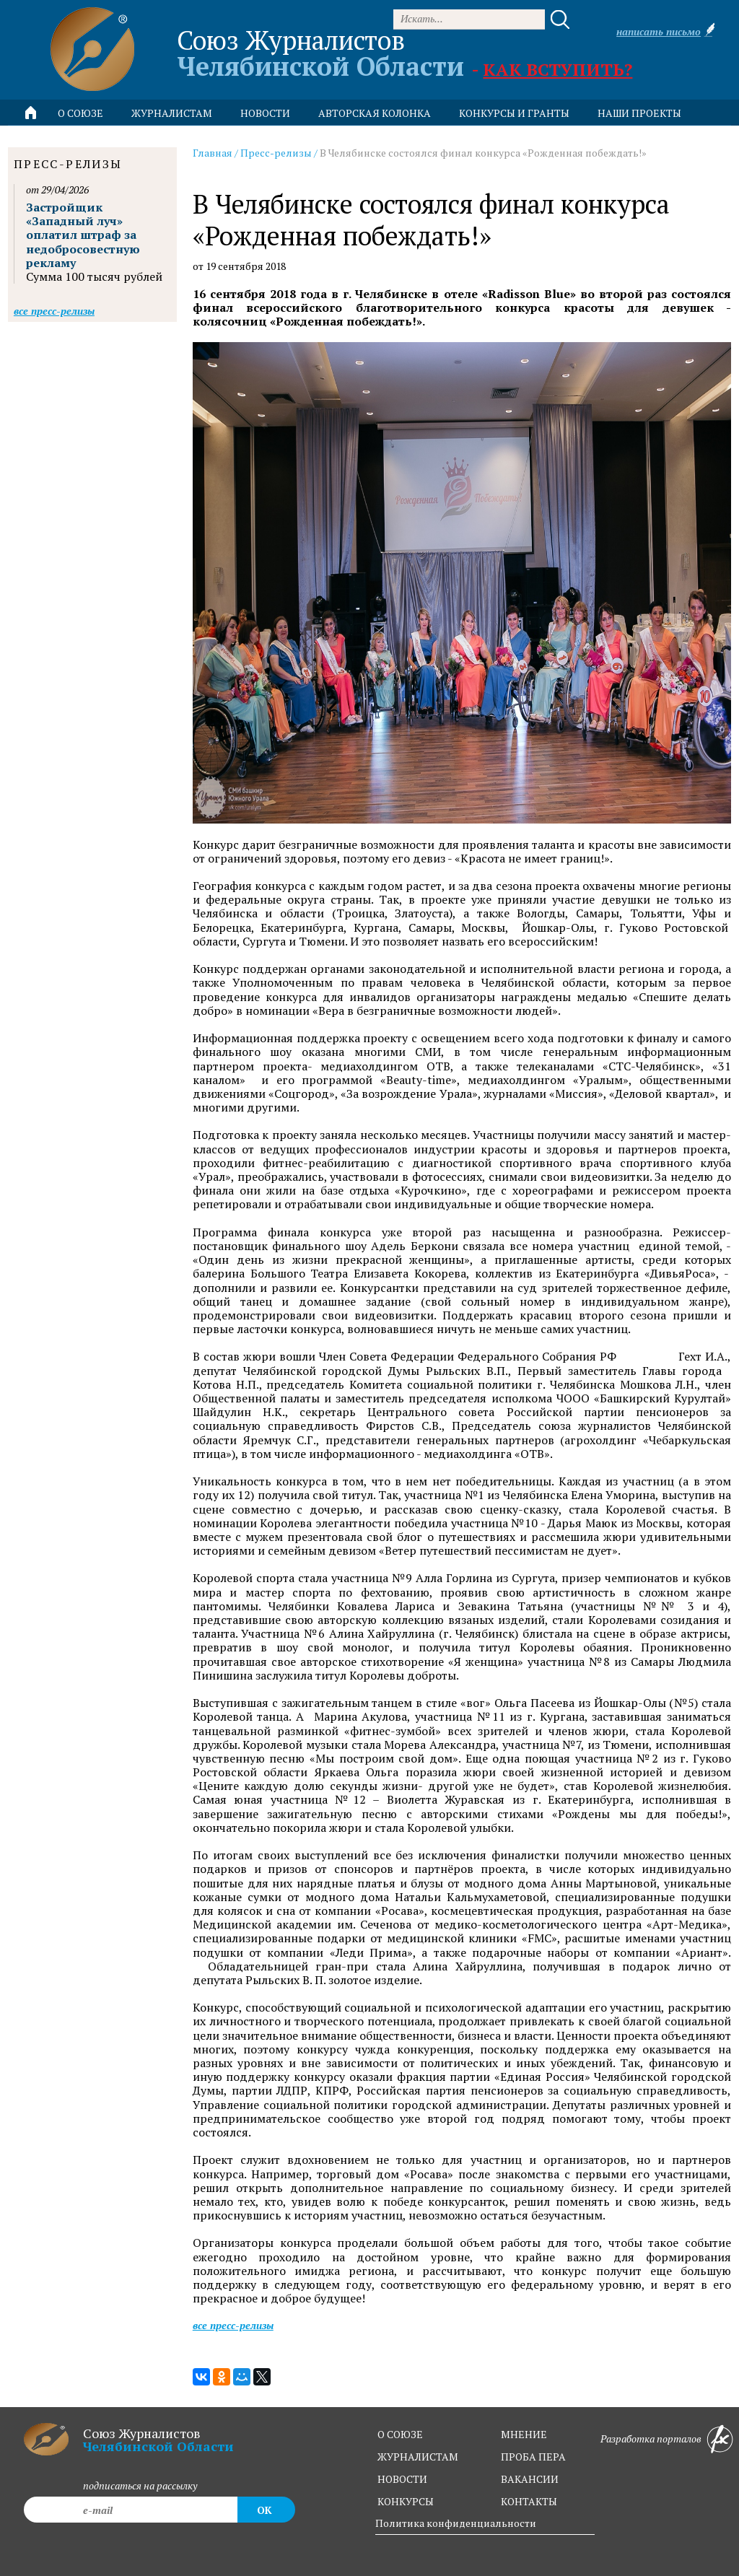 Image resolution: width=739 pixels, height=2576 pixels. I want to click on Пресс-релизы, so click(276, 153).